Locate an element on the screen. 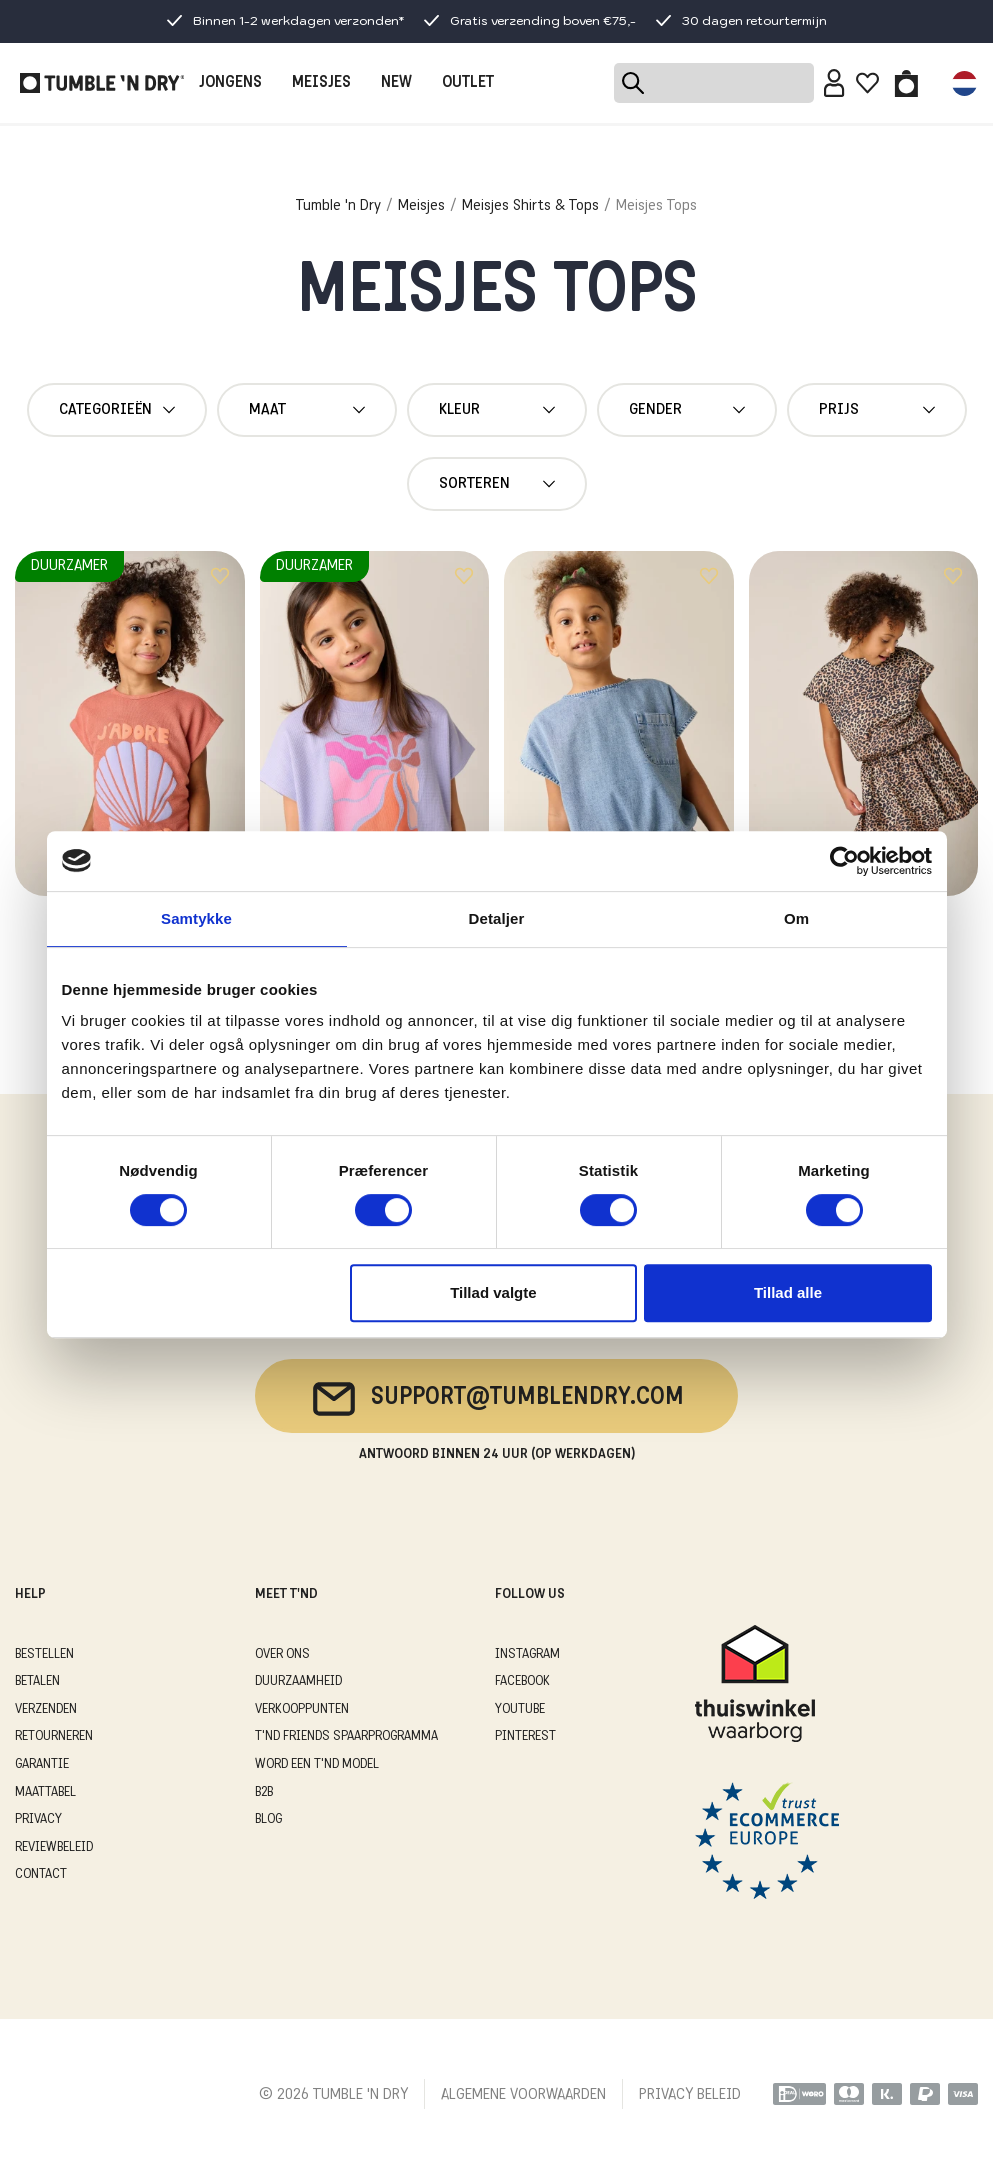  support@tumblendry.com is located at coordinates (496, 1399).